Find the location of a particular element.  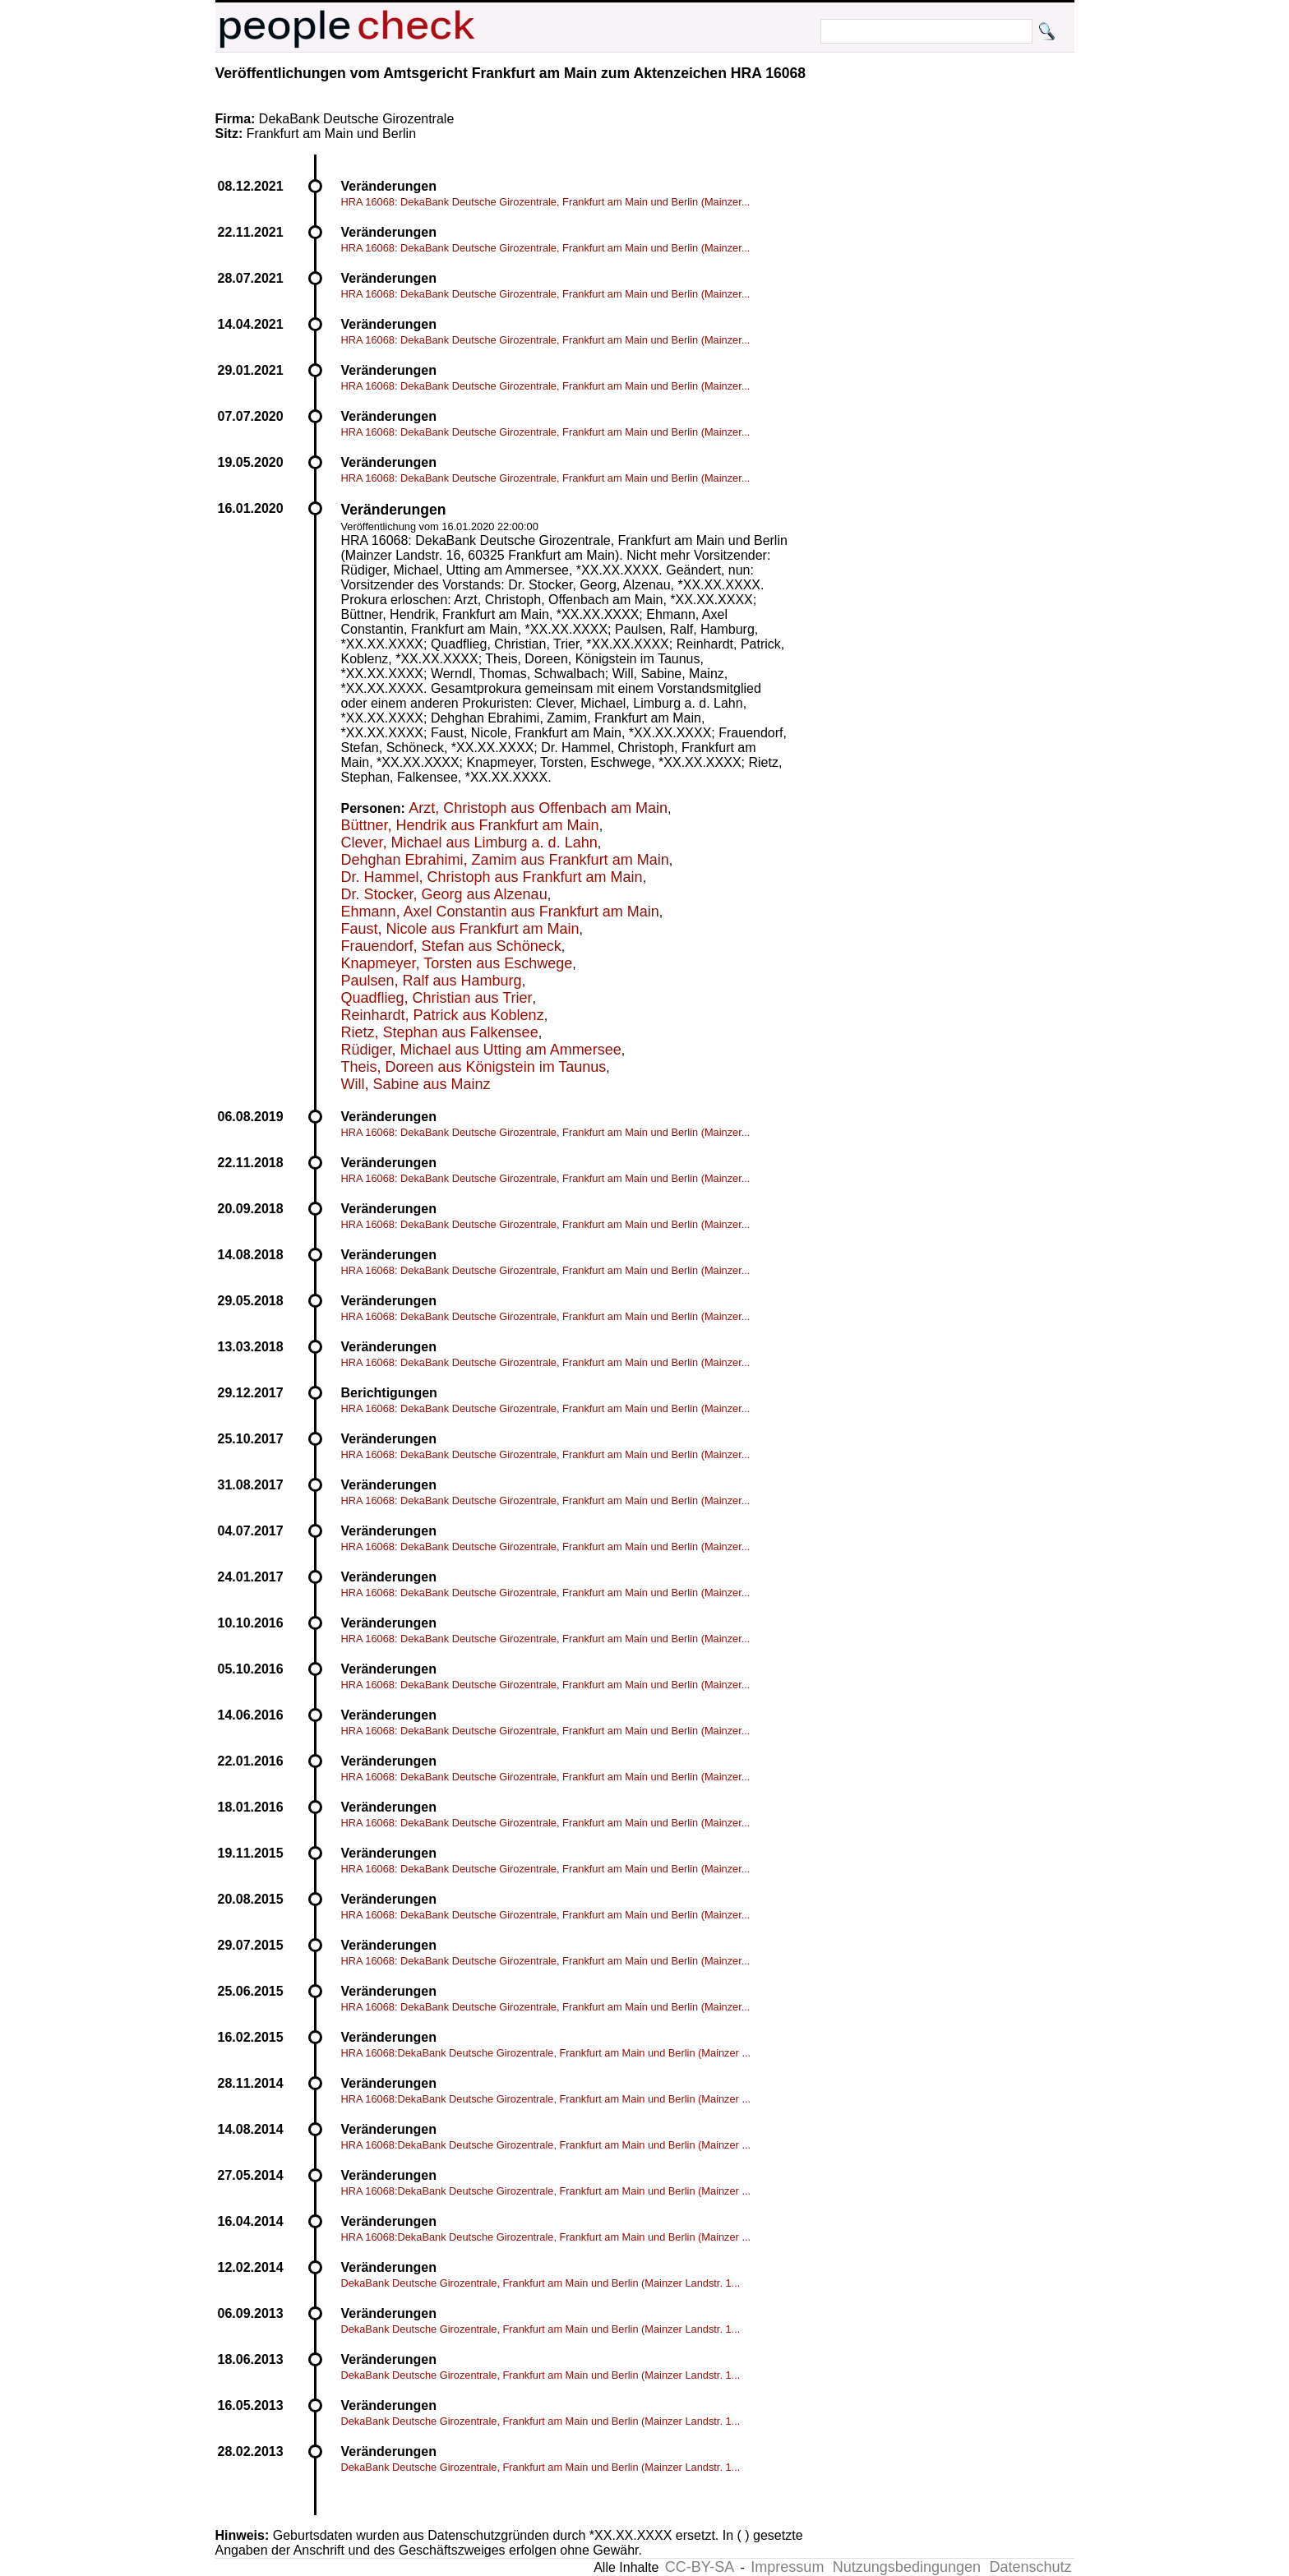

Nutzungsbedingungen is located at coordinates (907, 2567).